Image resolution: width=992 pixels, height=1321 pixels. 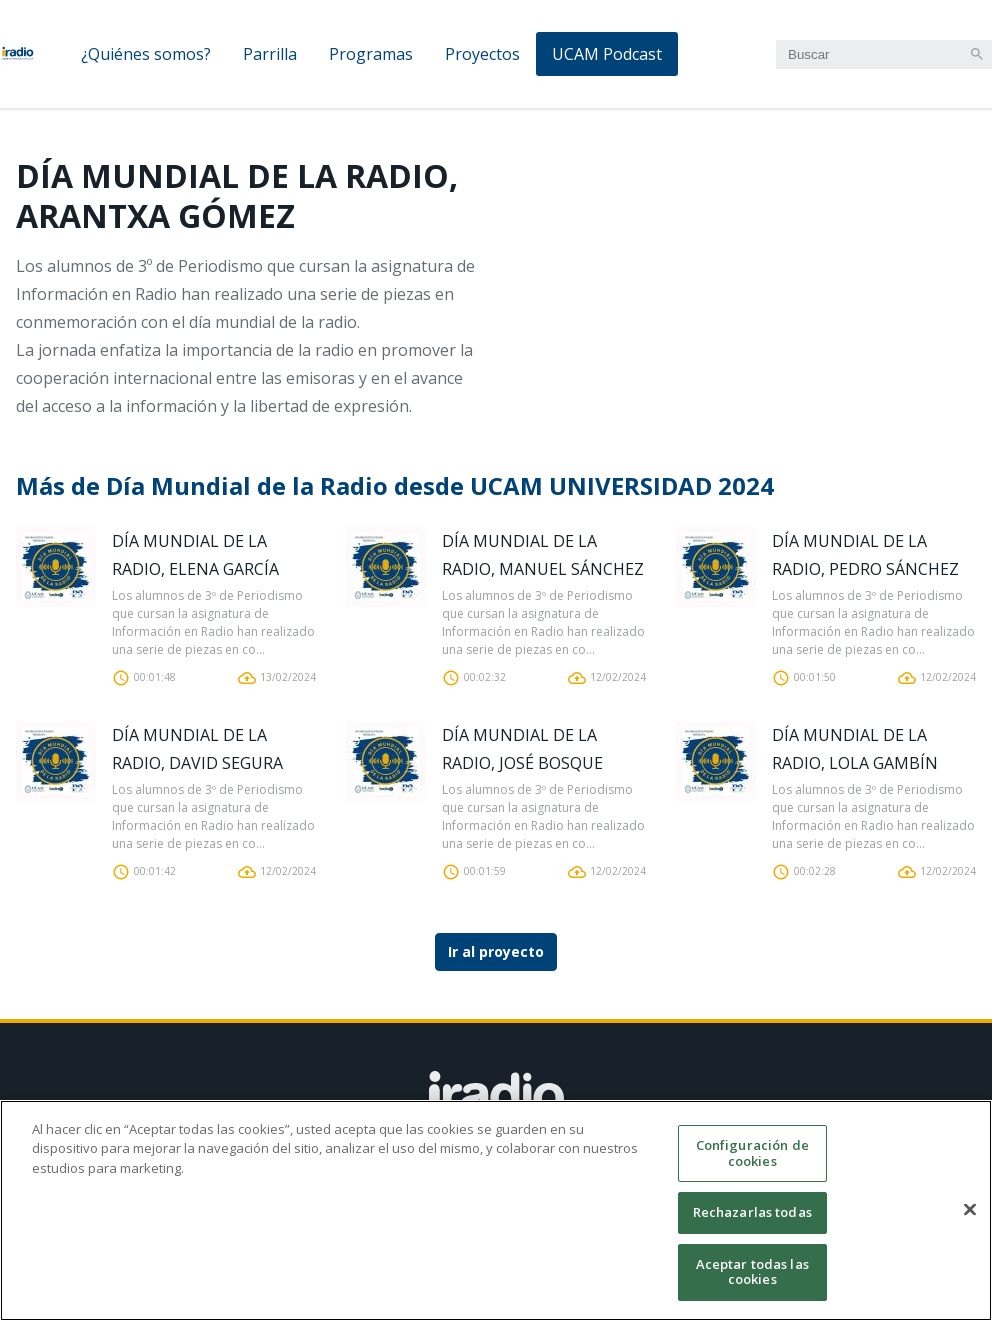 What do you see at coordinates (607, 54) in the screenshot?
I see `UCAM Podcast` at bounding box center [607, 54].